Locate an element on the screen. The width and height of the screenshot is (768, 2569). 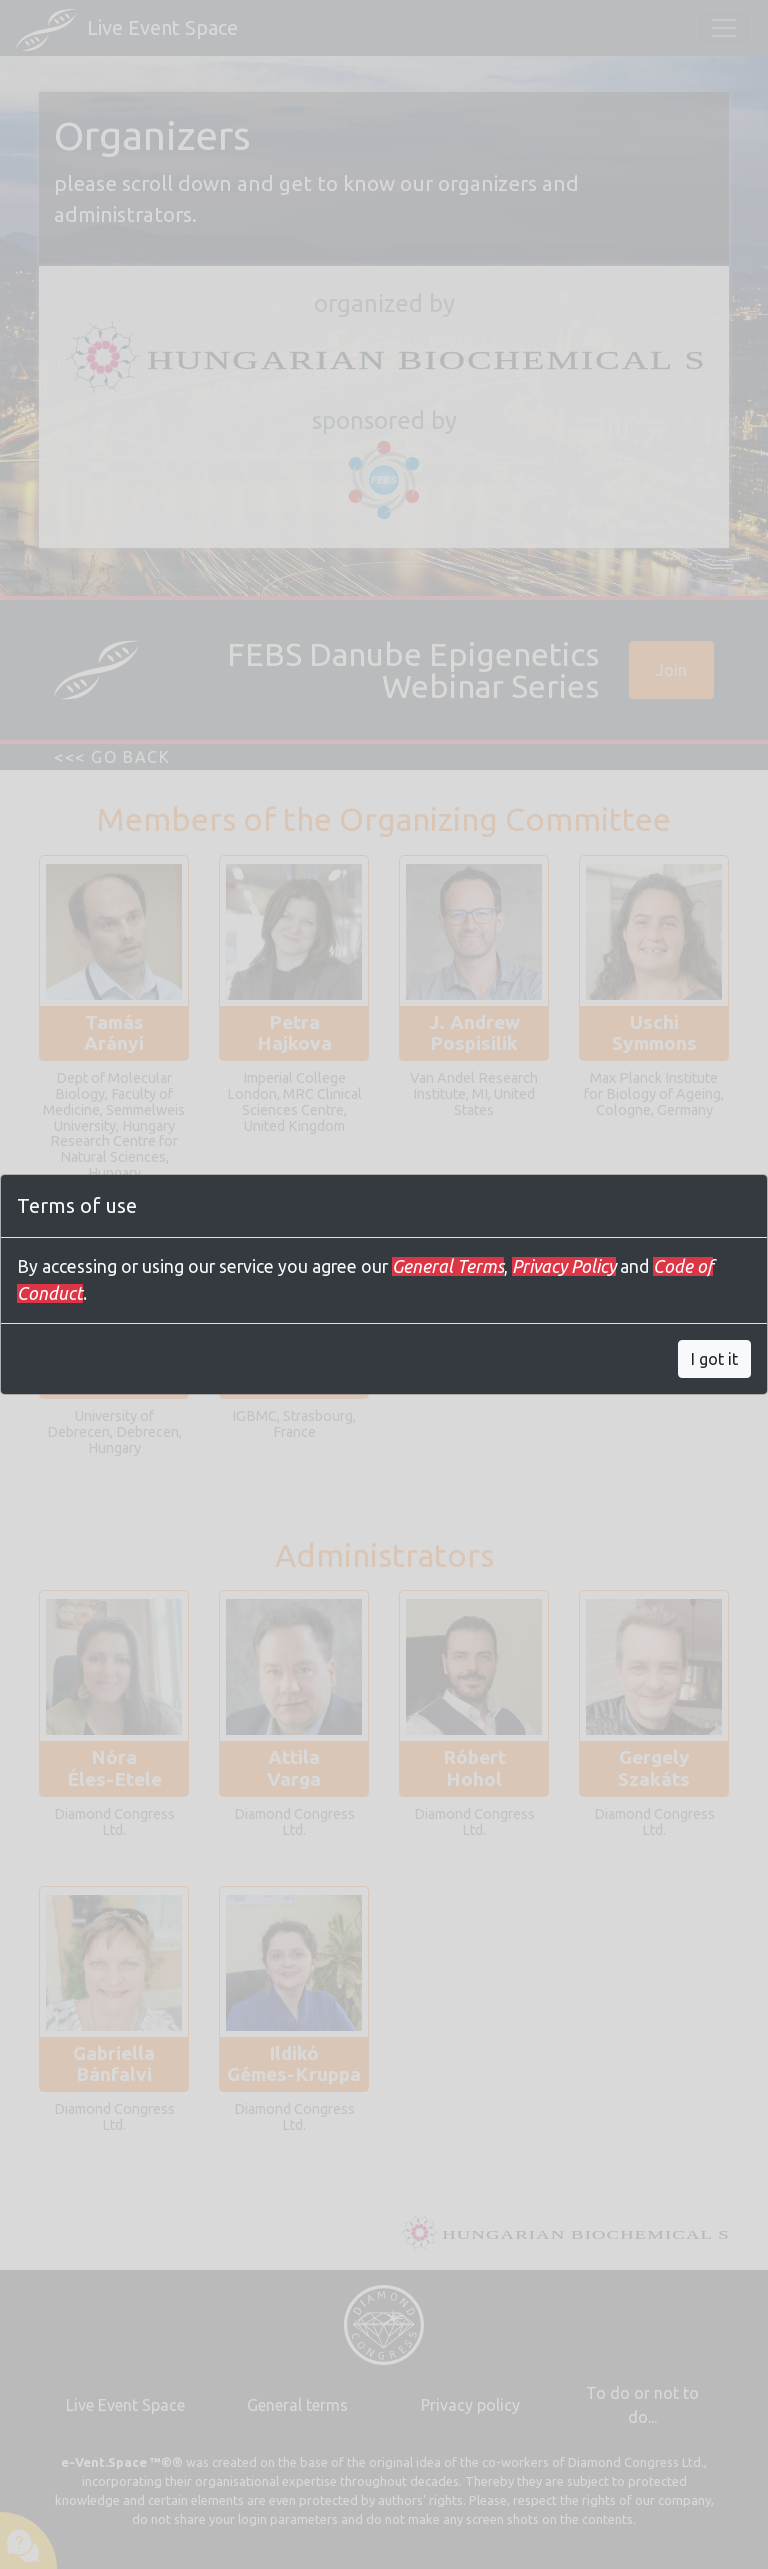
I got it is located at coordinates (714, 1359).